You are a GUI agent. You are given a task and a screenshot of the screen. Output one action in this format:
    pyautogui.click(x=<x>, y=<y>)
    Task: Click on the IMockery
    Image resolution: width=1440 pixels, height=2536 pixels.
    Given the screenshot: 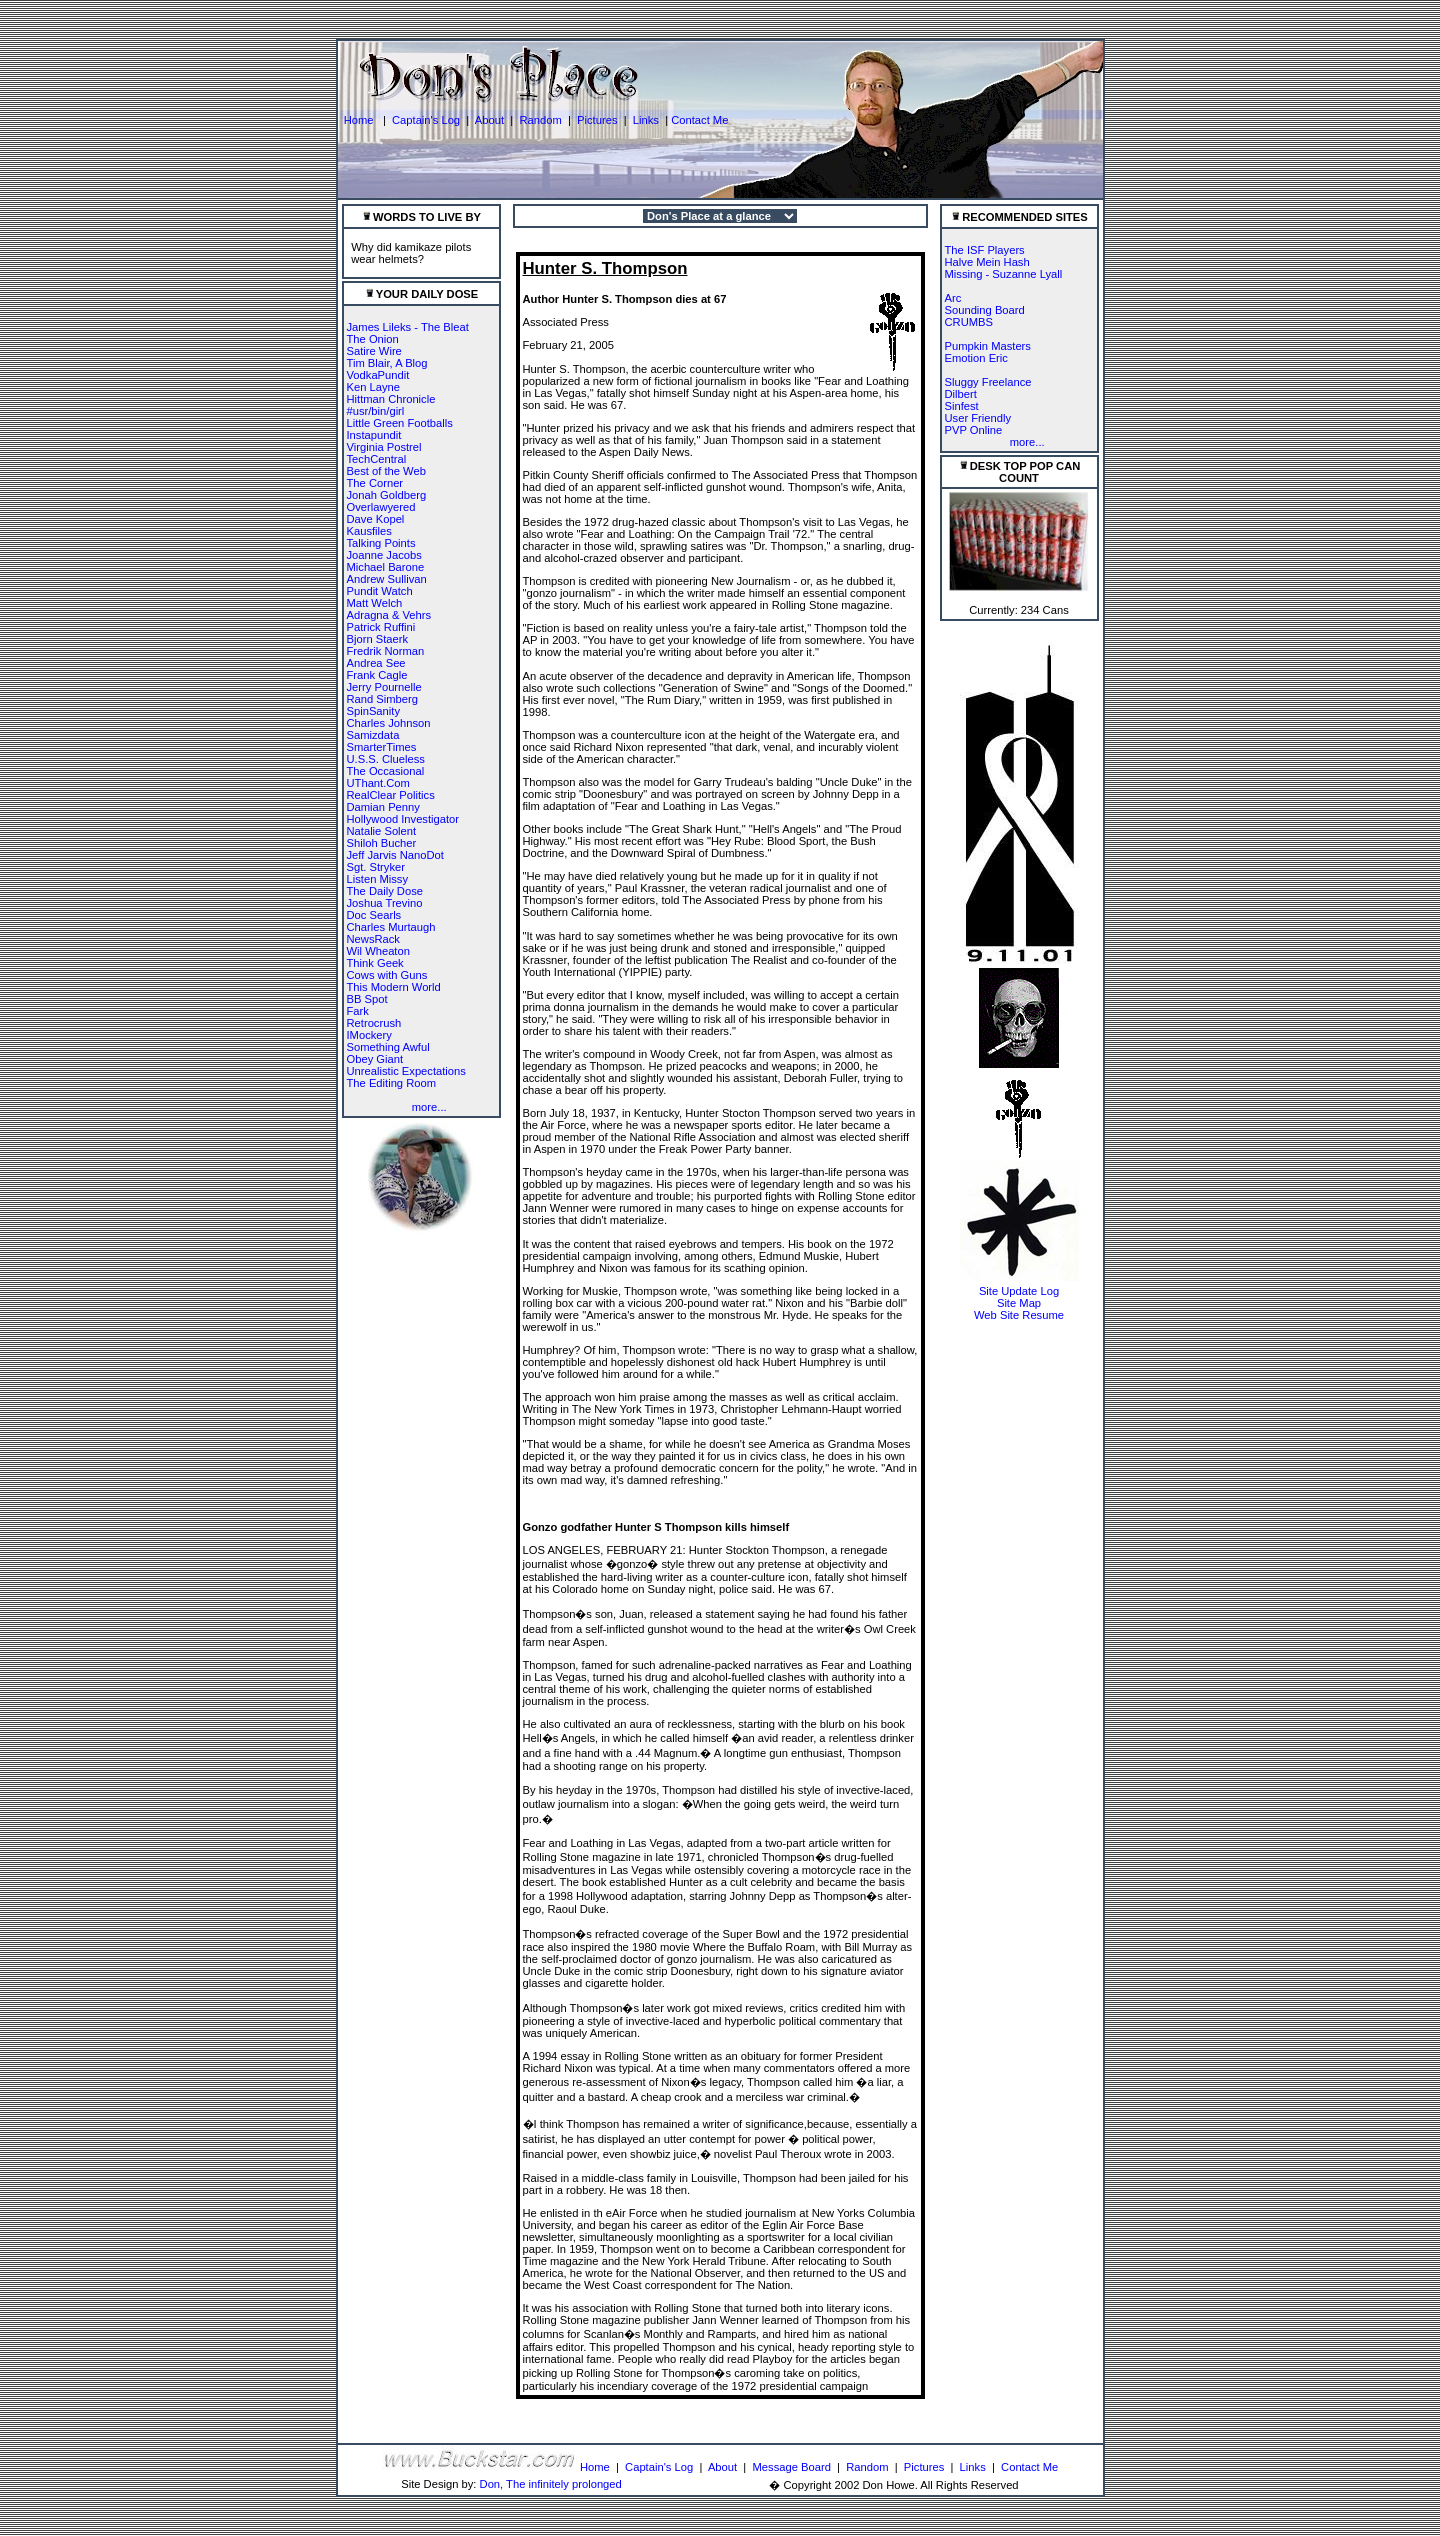 What is the action you would take?
    pyautogui.click(x=369, y=1035)
    